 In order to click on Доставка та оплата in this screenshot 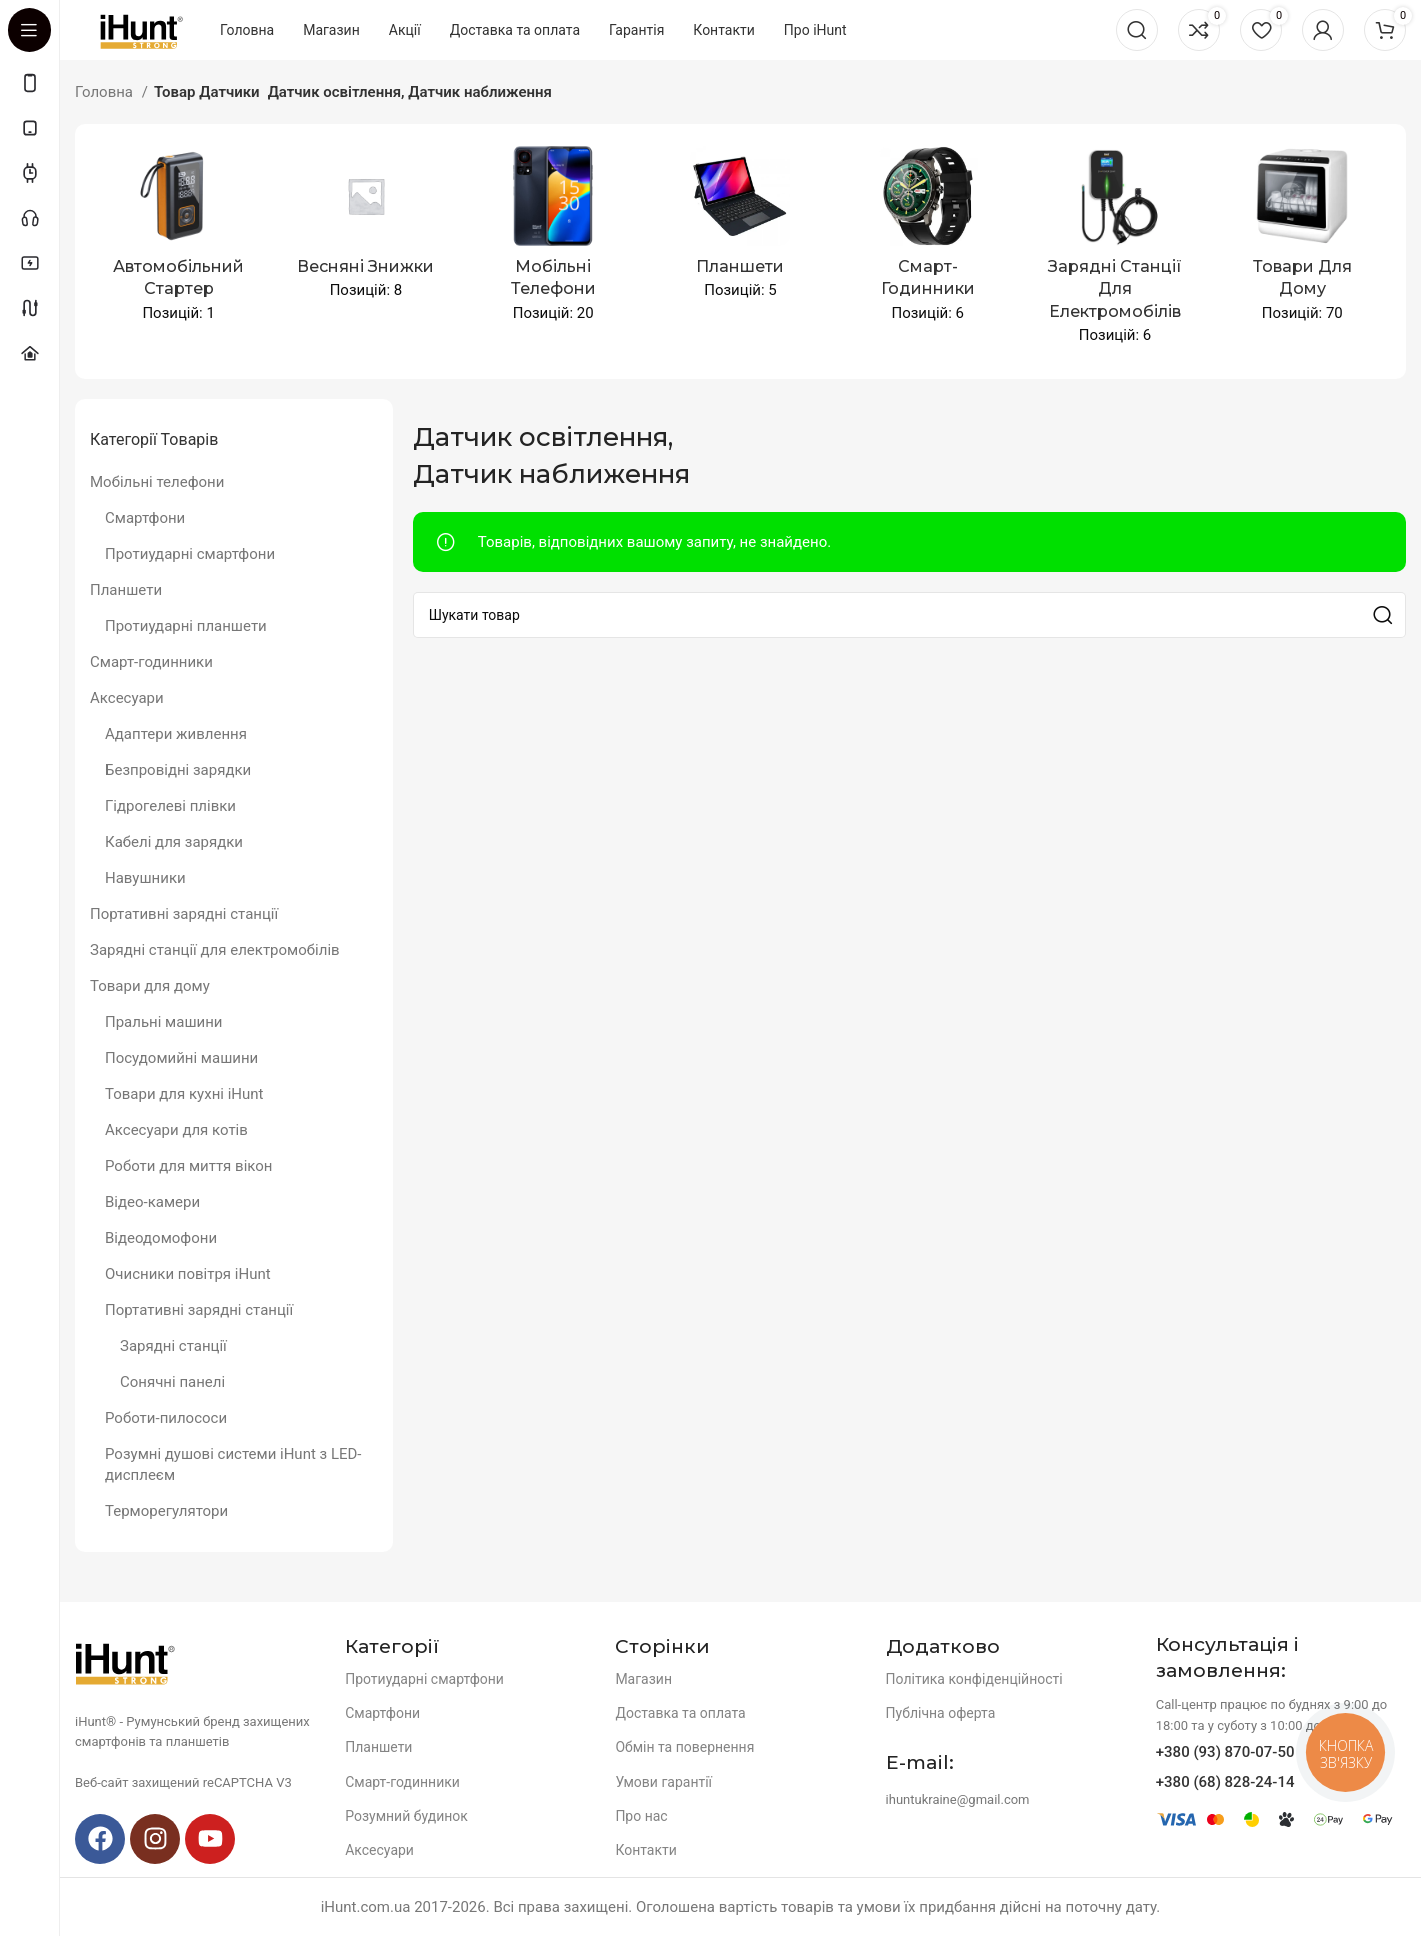, I will do `click(680, 1713)`.